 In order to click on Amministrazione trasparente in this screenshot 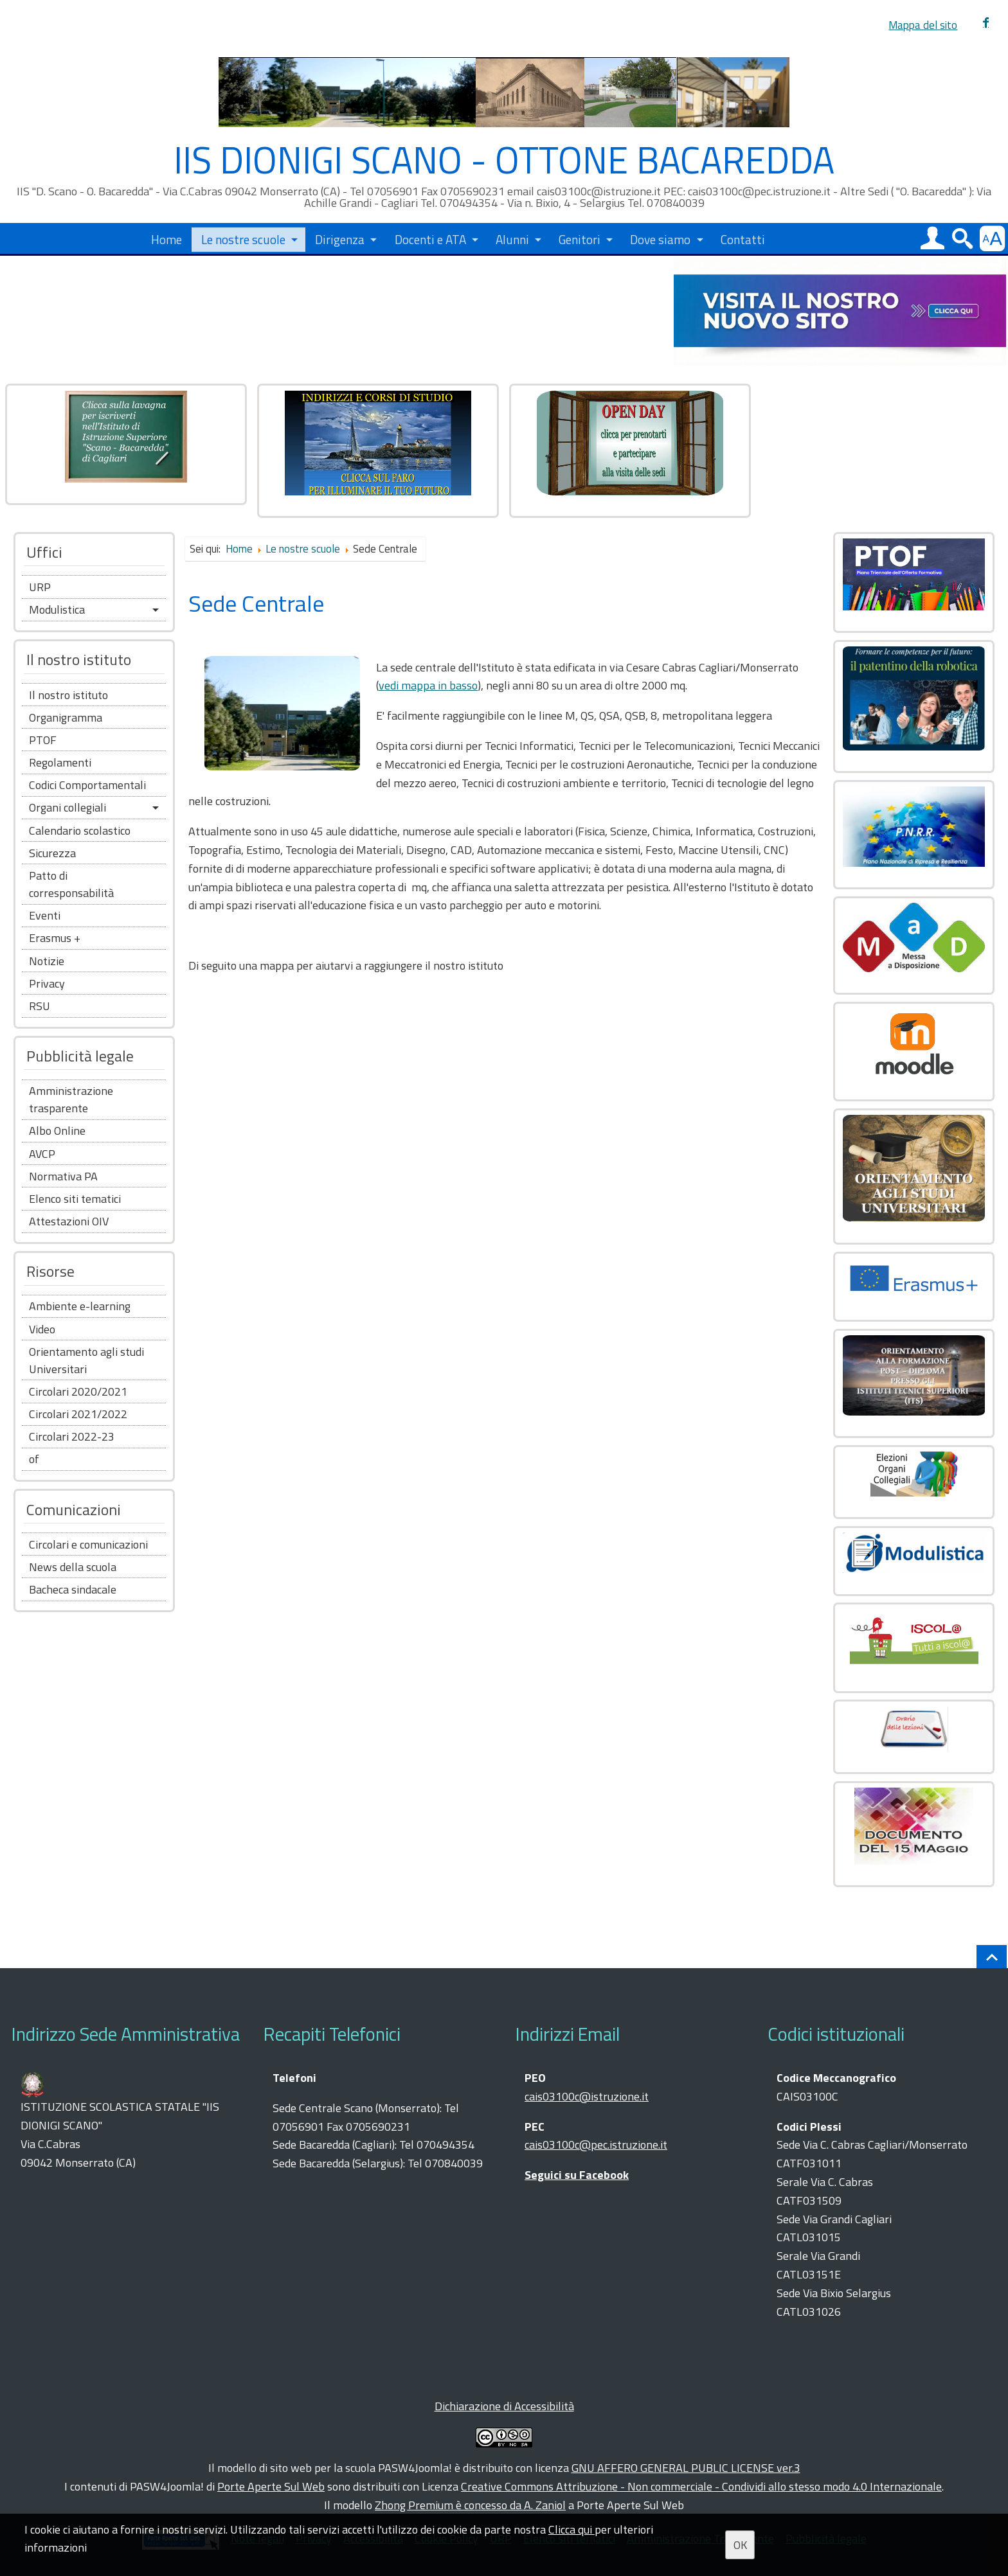, I will do `click(71, 1099)`.